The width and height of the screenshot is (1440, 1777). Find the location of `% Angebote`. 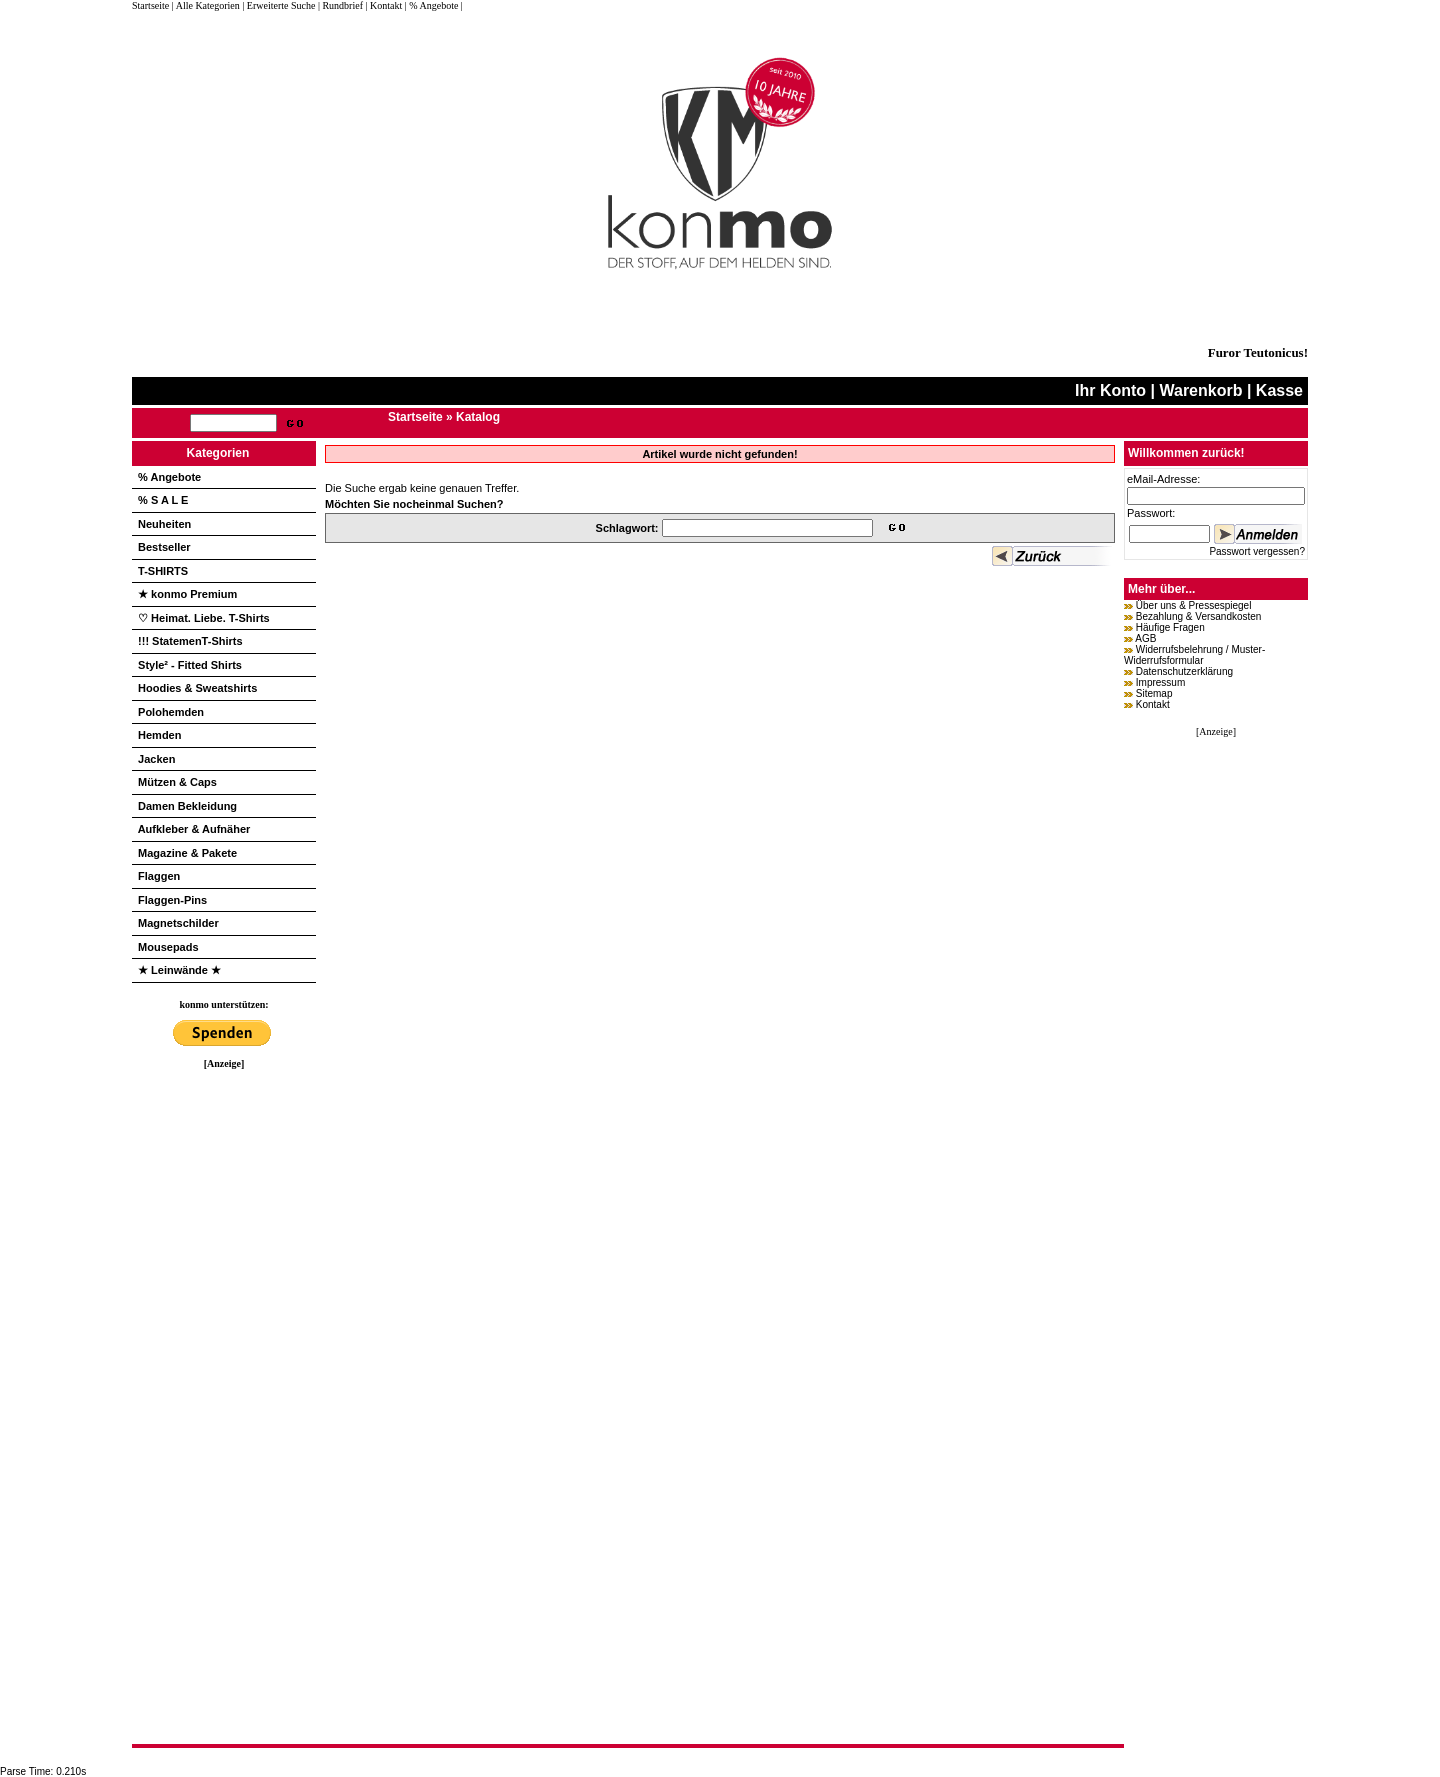

% Angebote is located at coordinates (169, 477).